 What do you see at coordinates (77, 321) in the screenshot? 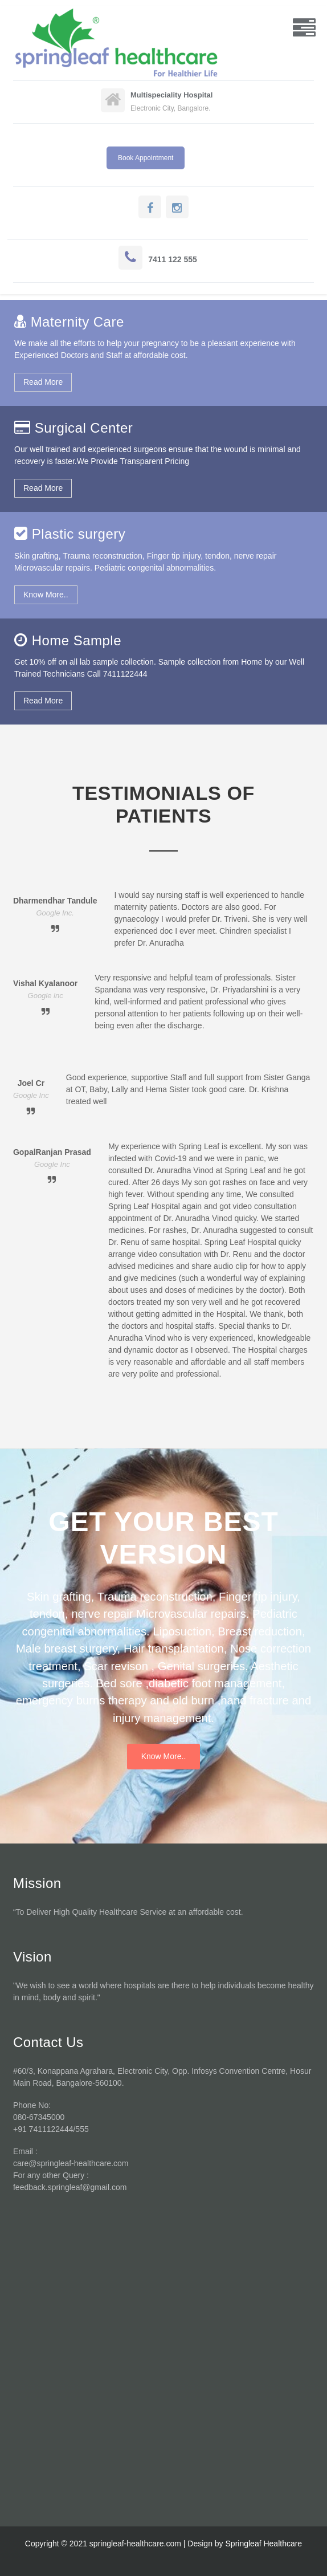
I see `Maternity Care` at bounding box center [77, 321].